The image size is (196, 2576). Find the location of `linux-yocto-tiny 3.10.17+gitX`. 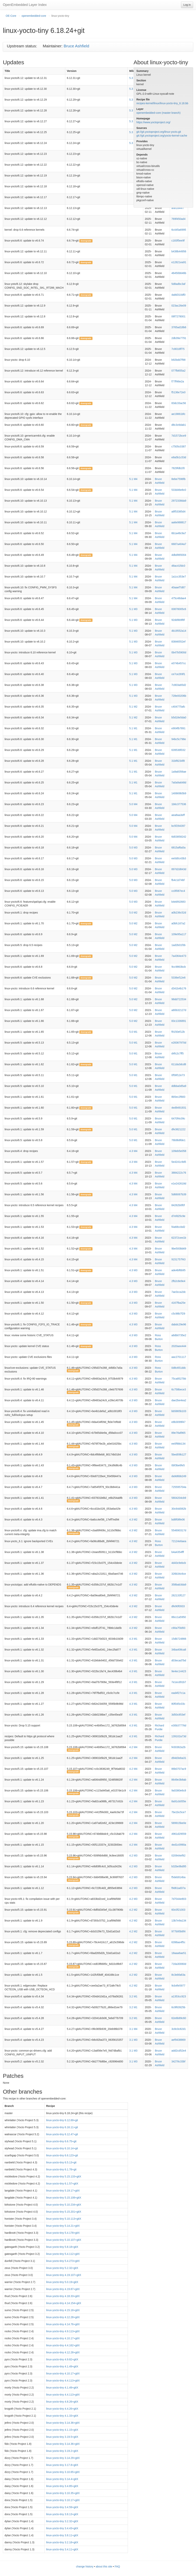

linux-yocto-tiny 3.10.17+gitX is located at coordinates (63, 2500).